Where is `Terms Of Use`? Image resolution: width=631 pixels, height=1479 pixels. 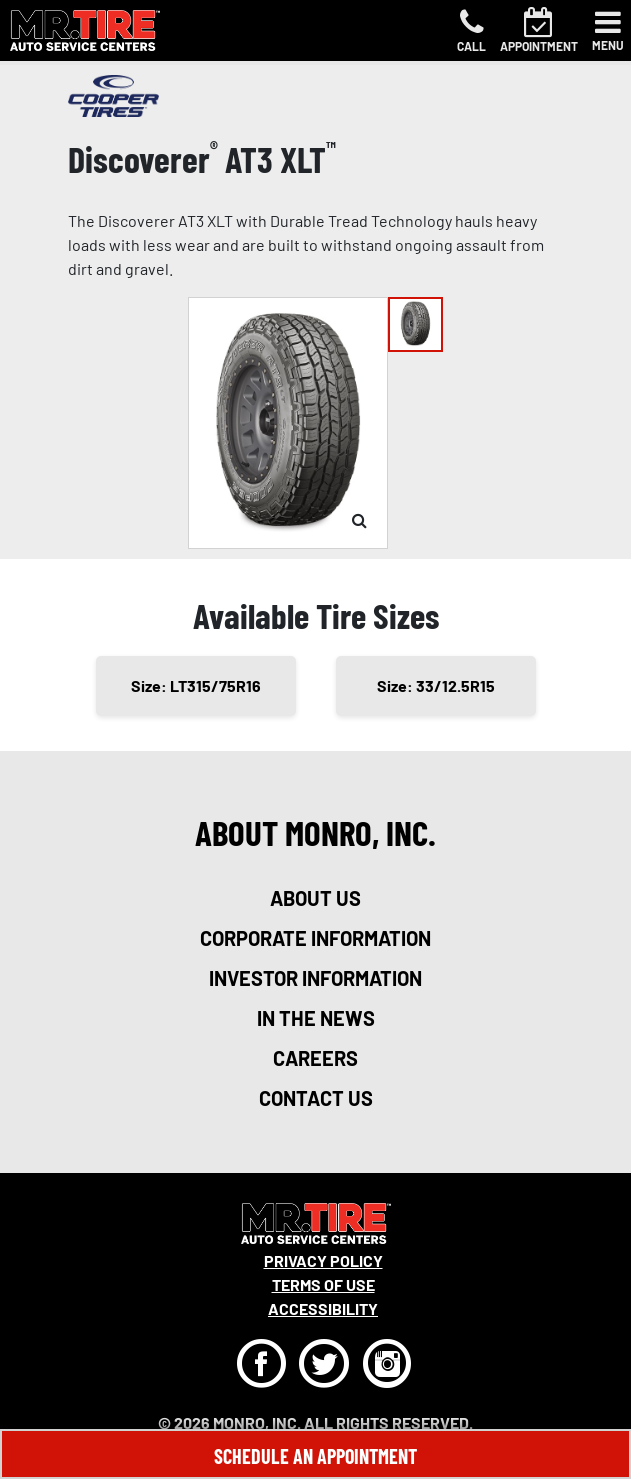
Terms Of Use is located at coordinates (323, 1284).